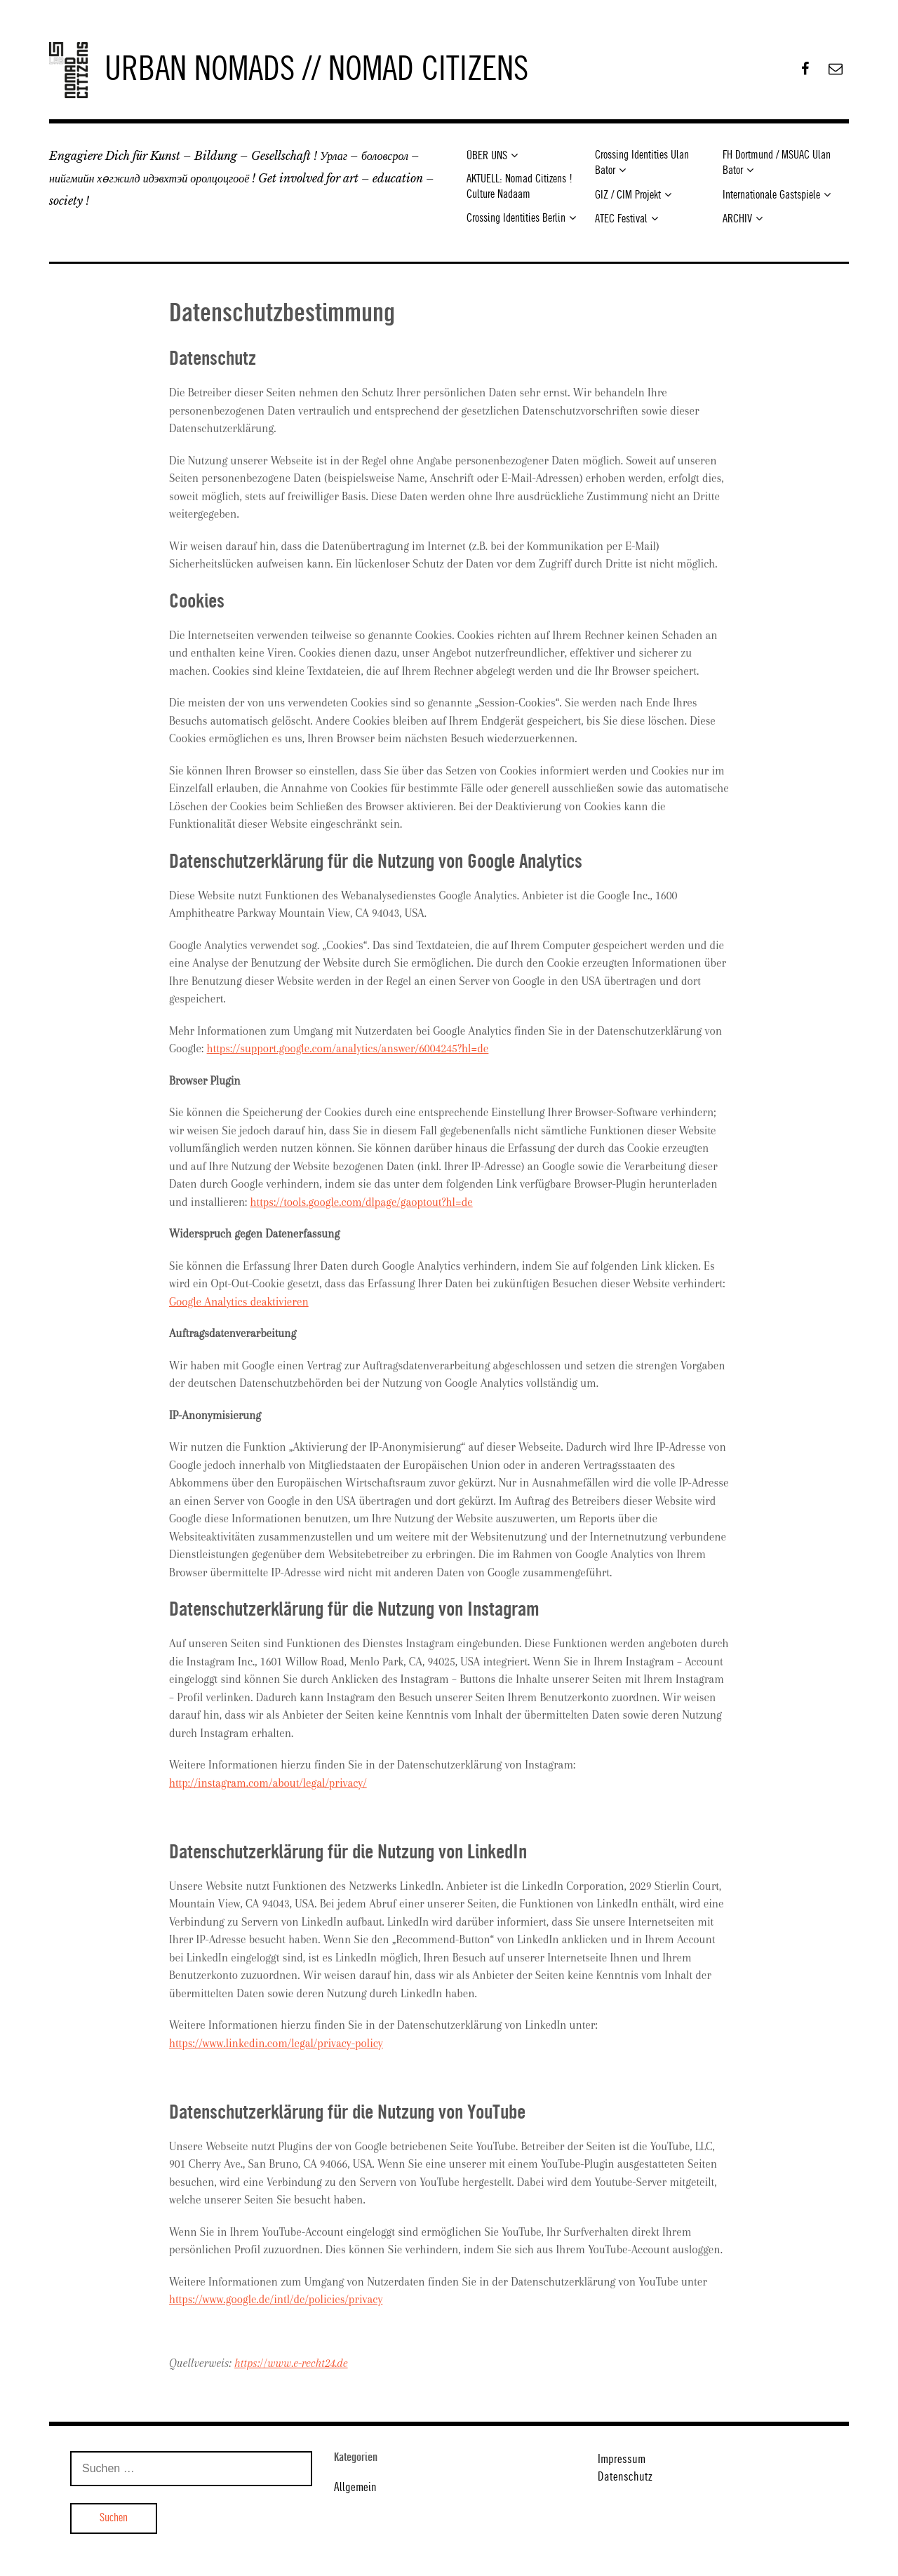 This screenshot has width=898, height=2576. What do you see at coordinates (621, 219) in the screenshot?
I see `ATEC Festival` at bounding box center [621, 219].